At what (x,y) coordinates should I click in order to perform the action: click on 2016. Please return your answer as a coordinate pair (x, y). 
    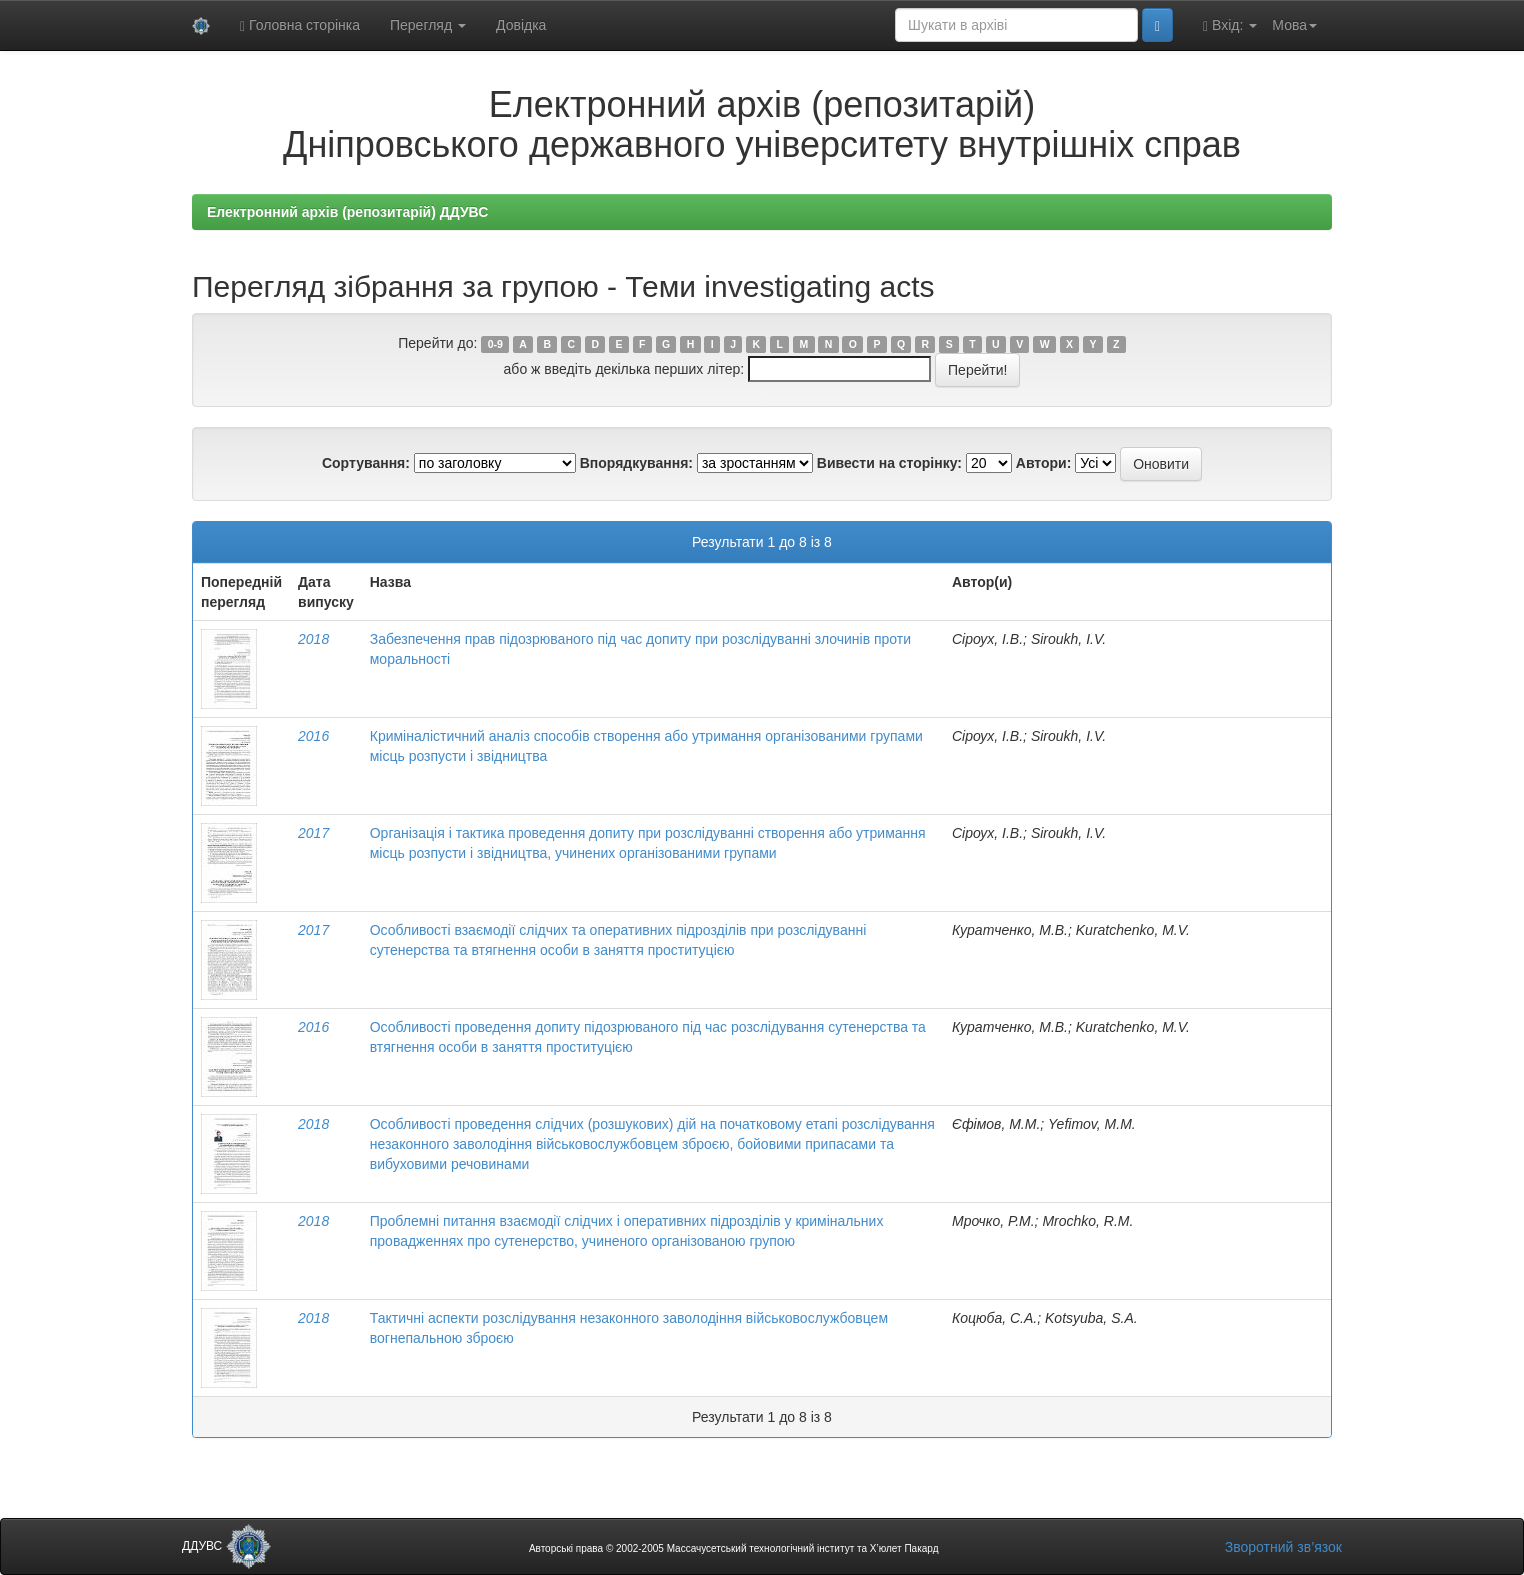
    Looking at the image, I should click on (313, 736).